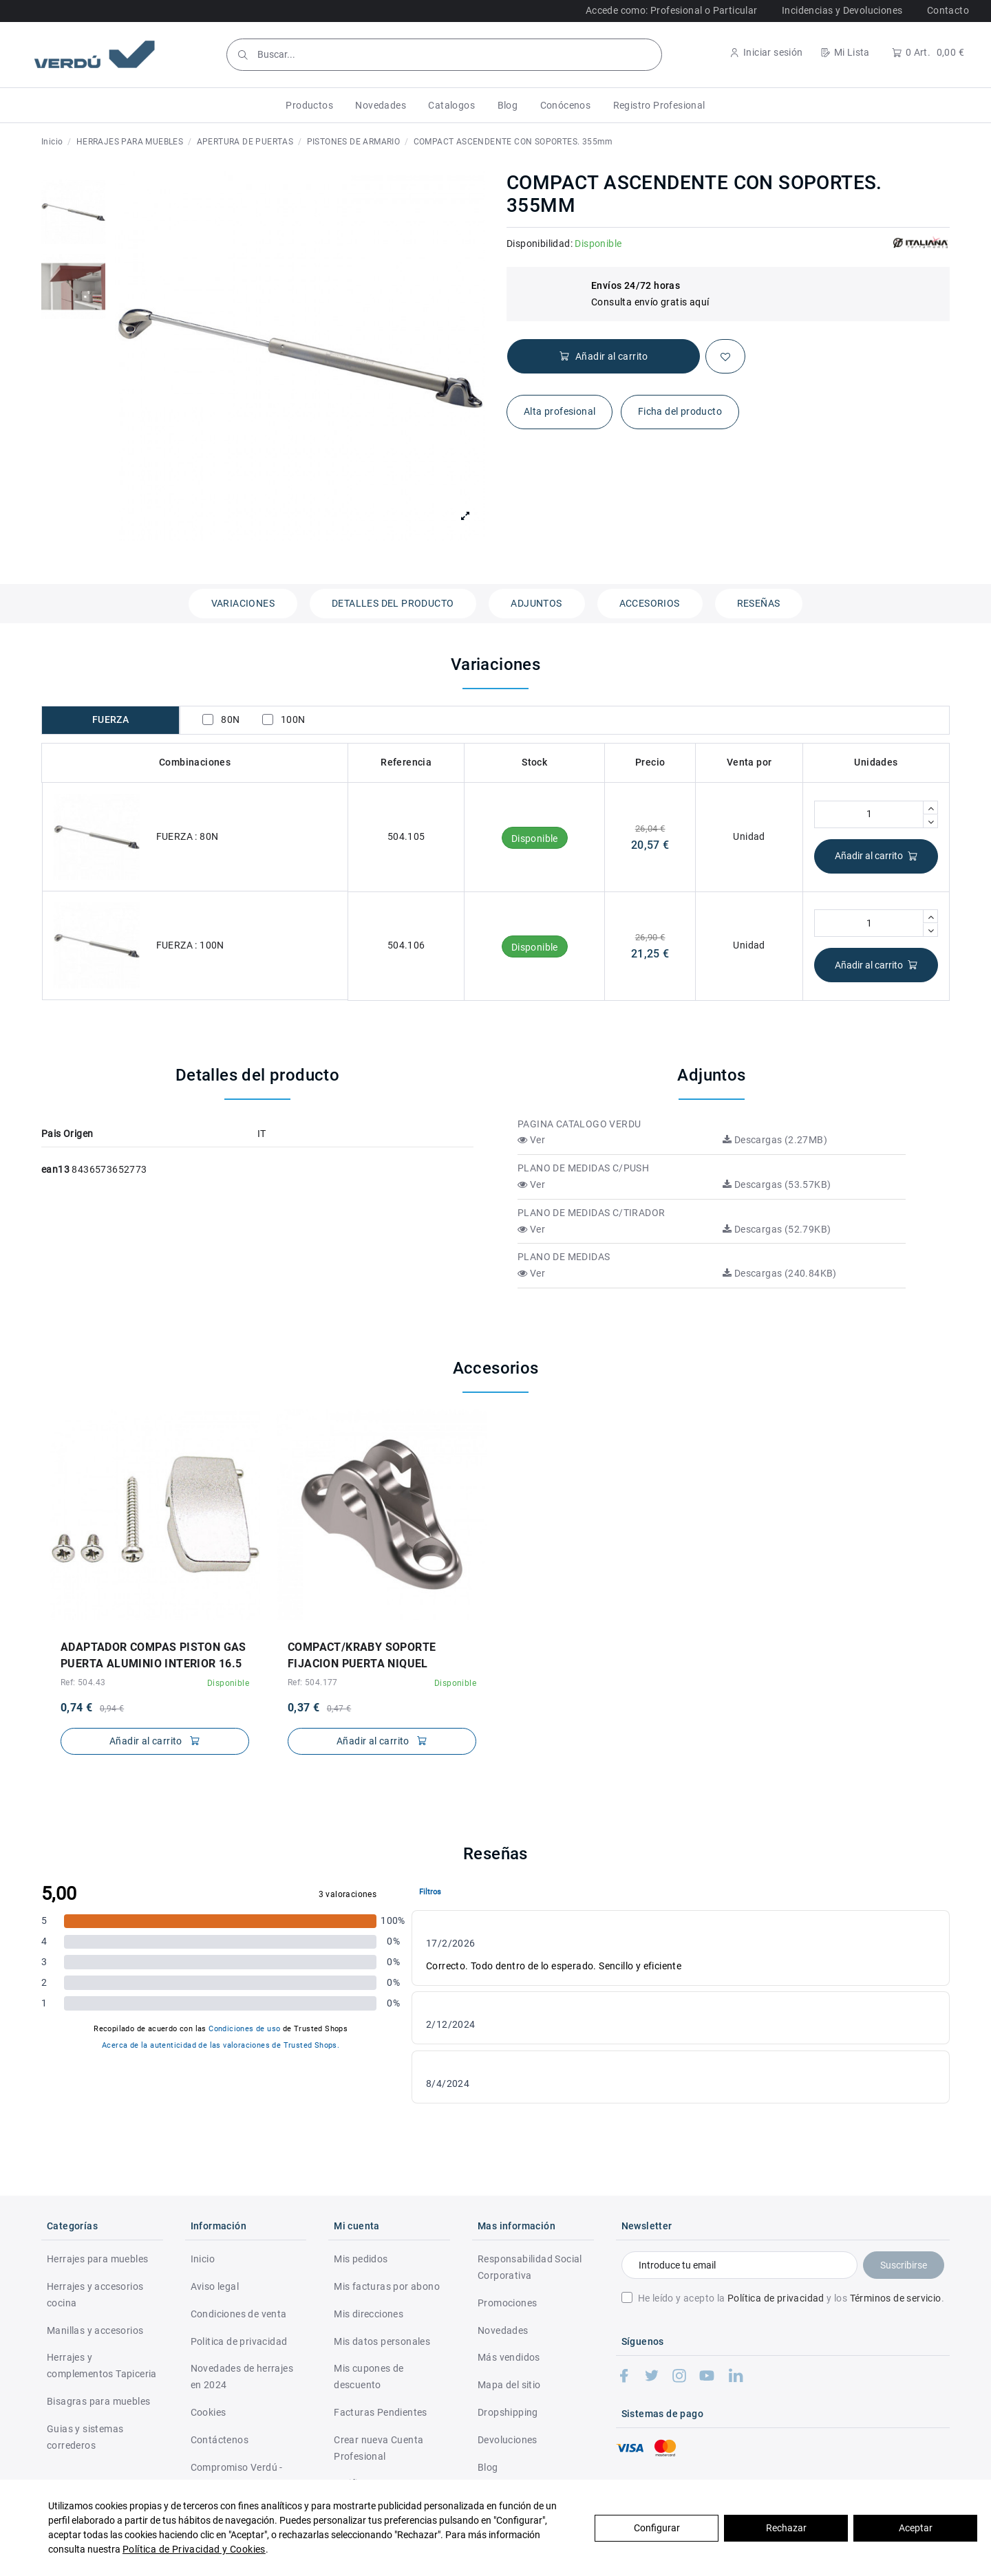 This screenshot has height=2576, width=991. I want to click on Política de privacidad, so click(775, 2298).